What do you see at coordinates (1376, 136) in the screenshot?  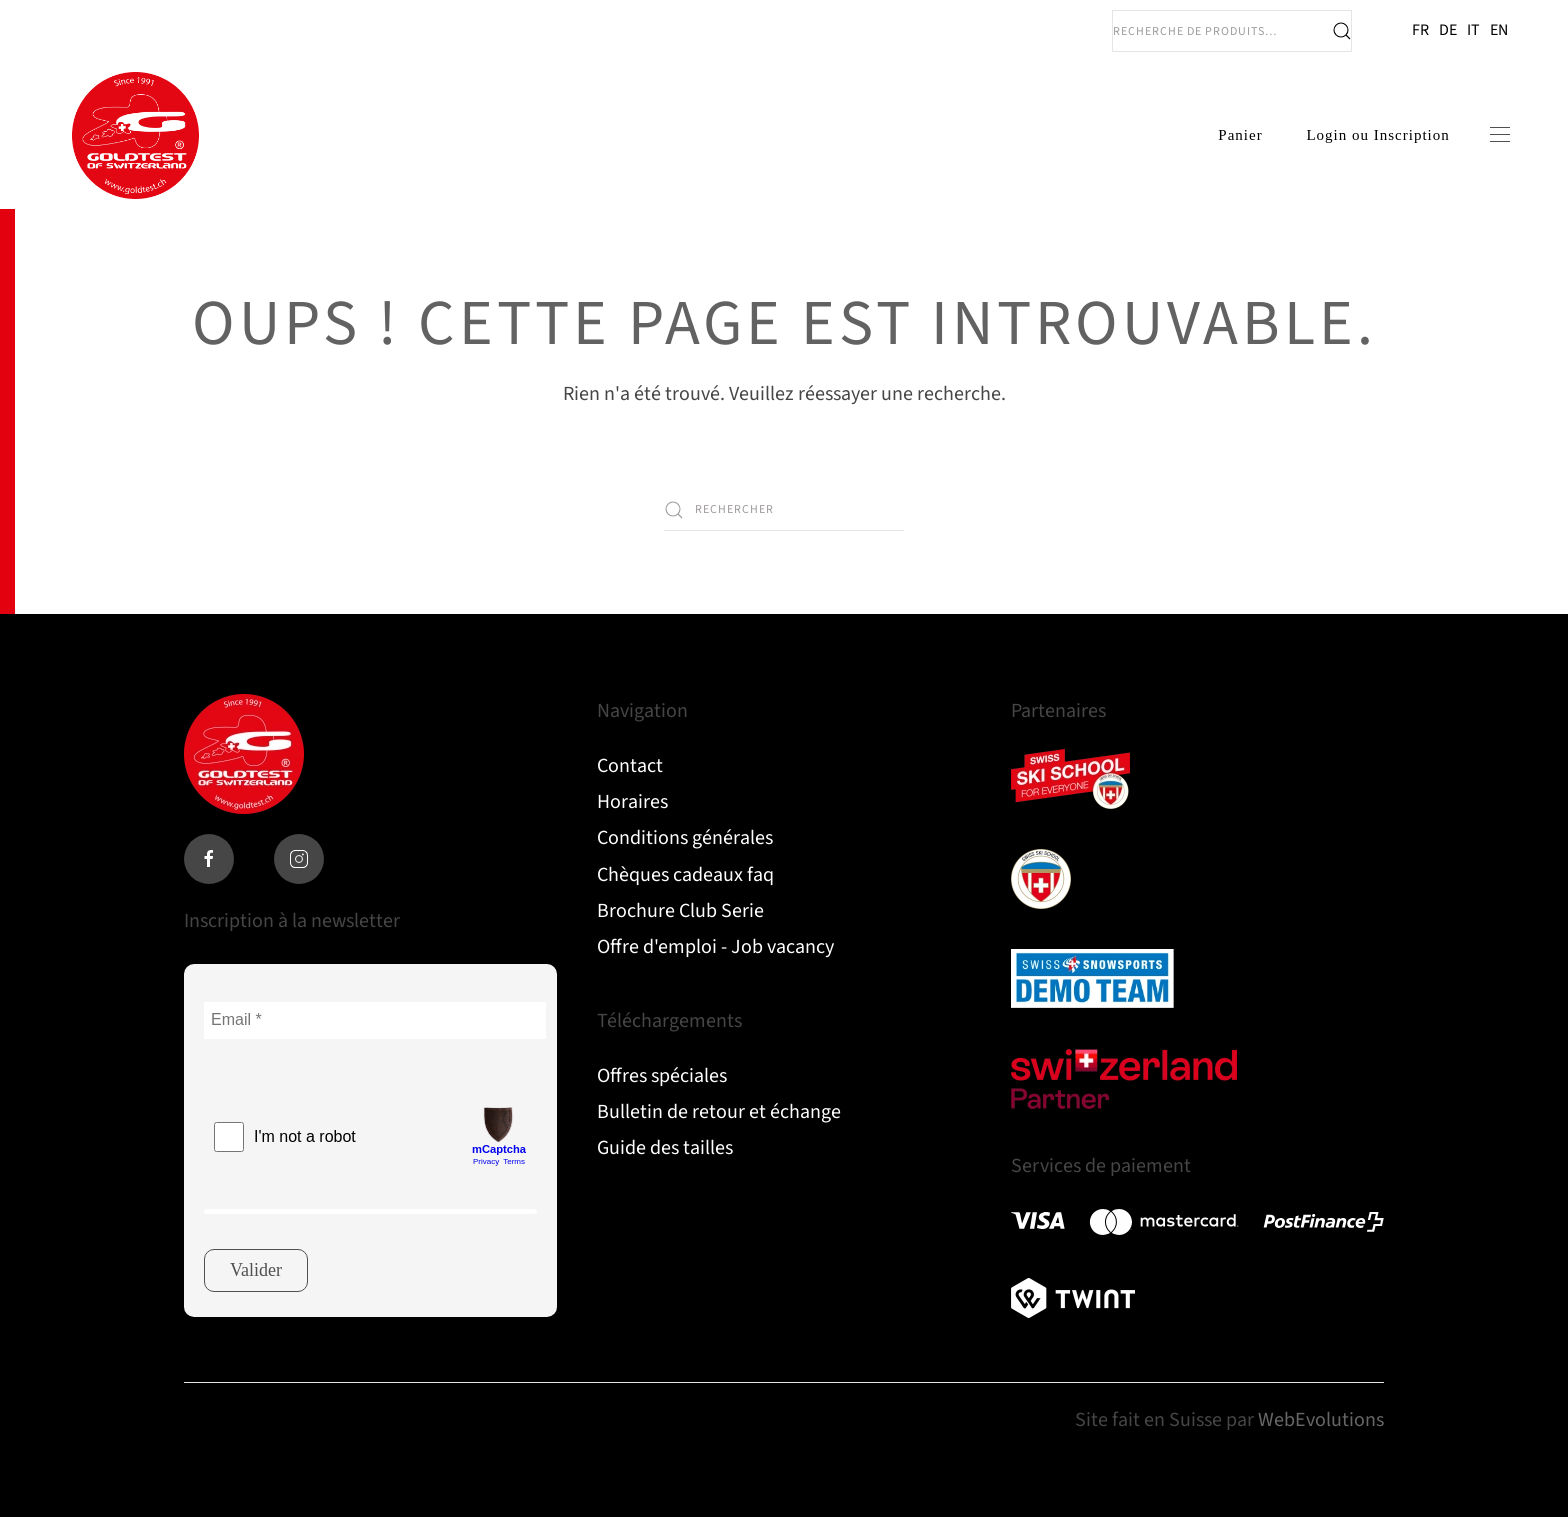 I see `Login ou Inscription` at bounding box center [1376, 136].